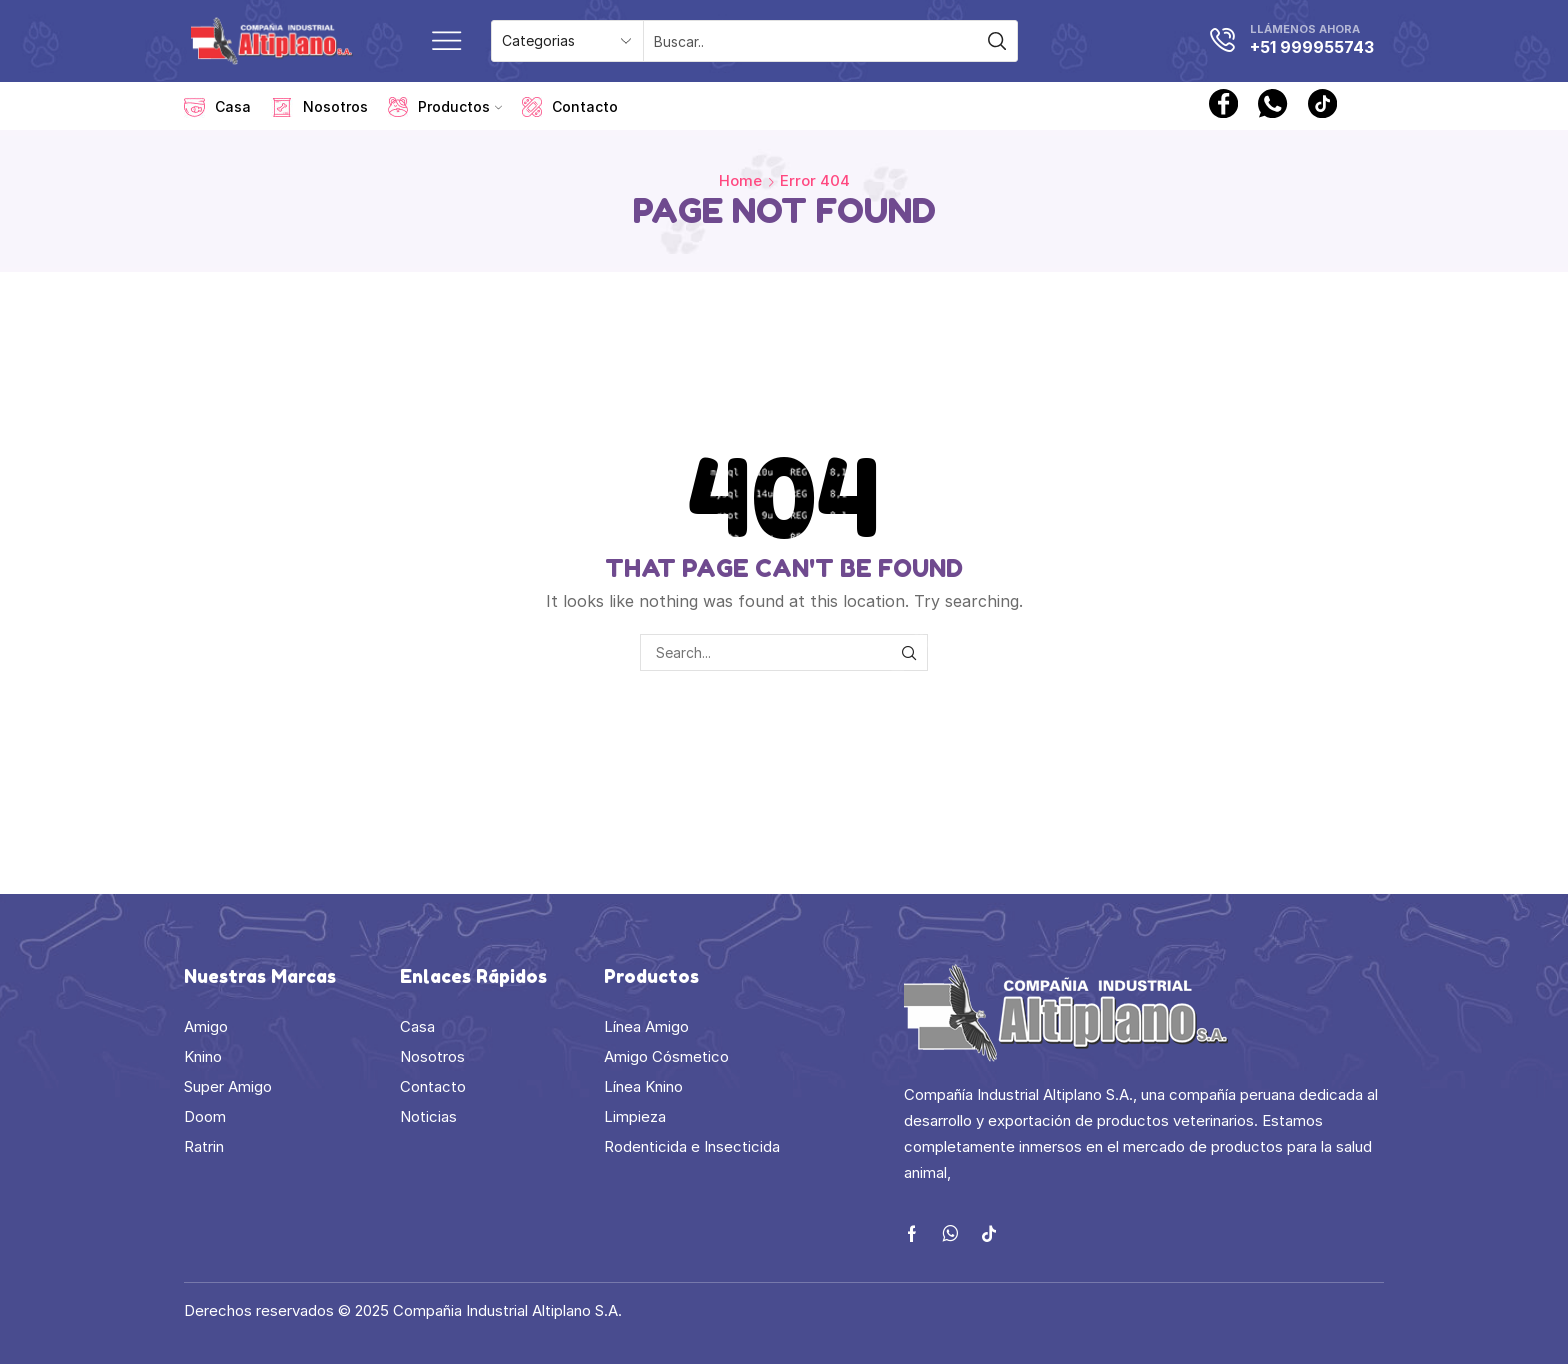  What do you see at coordinates (217, 107) in the screenshot?
I see `Casa` at bounding box center [217, 107].